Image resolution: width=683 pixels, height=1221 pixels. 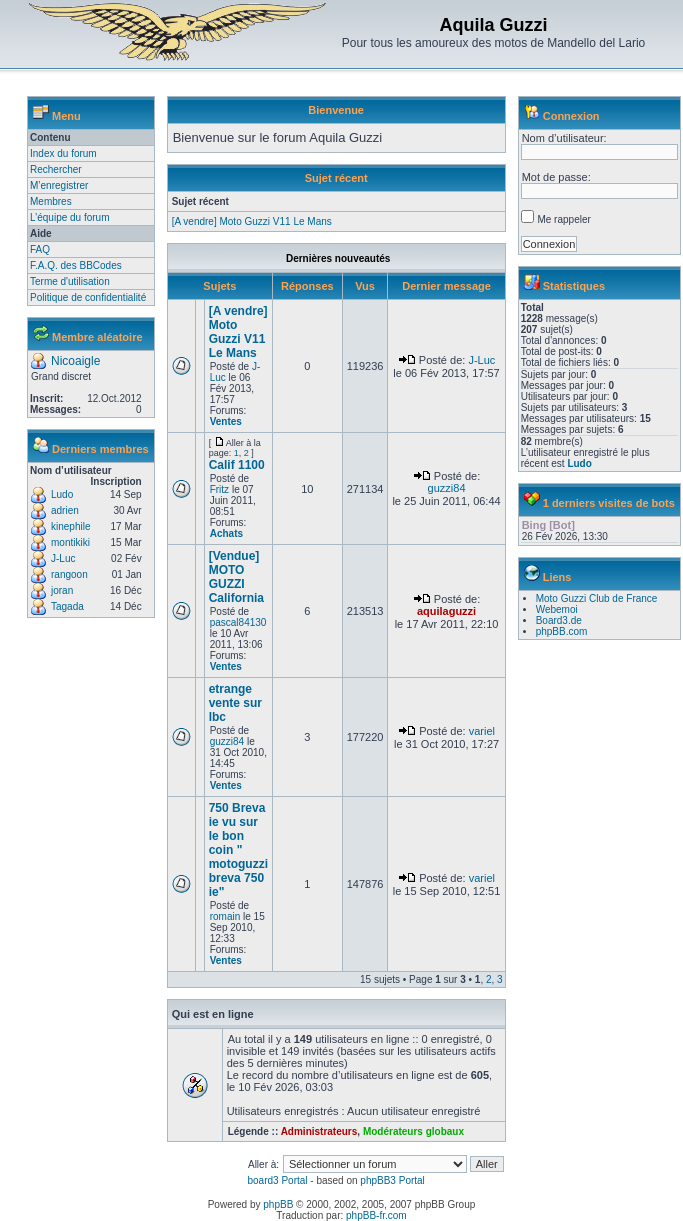 I want to click on phpBB, so click(x=278, y=1204).